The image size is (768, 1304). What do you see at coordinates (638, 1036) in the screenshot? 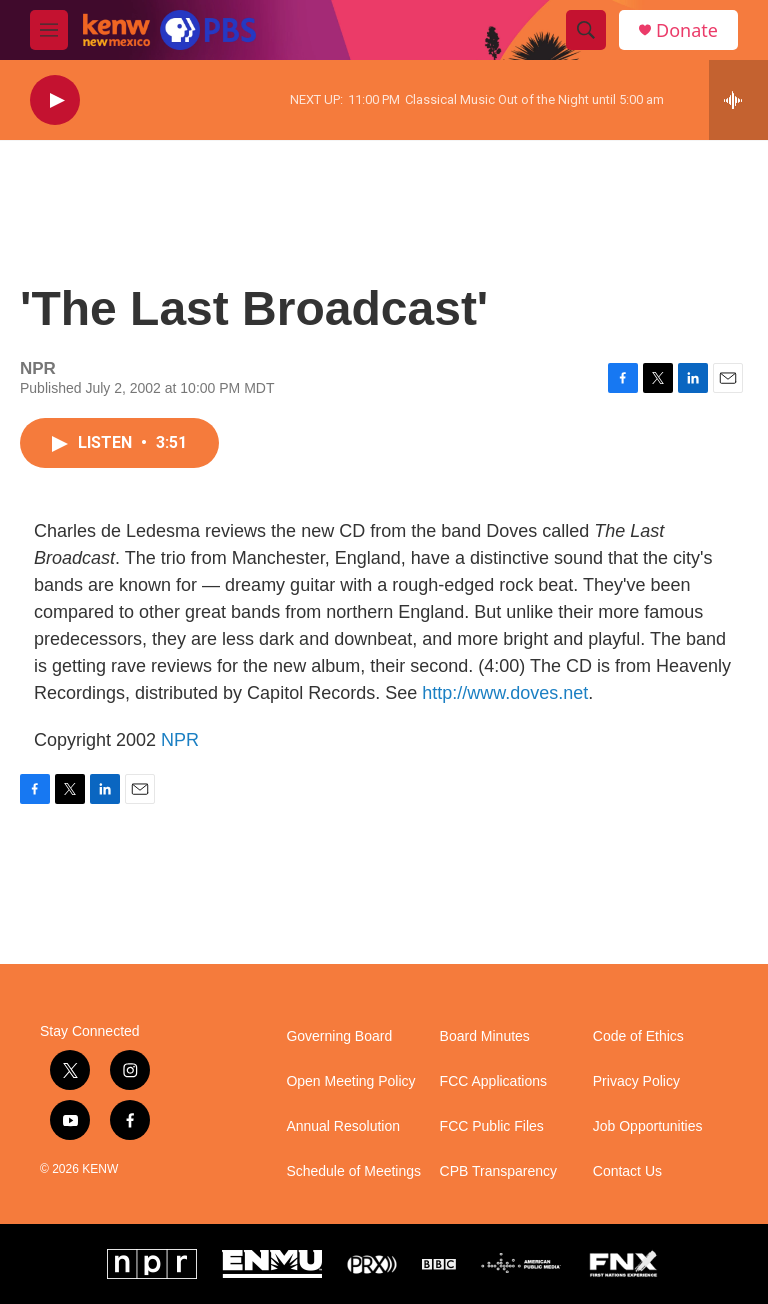
I see `Code of Ethics` at bounding box center [638, 1036].